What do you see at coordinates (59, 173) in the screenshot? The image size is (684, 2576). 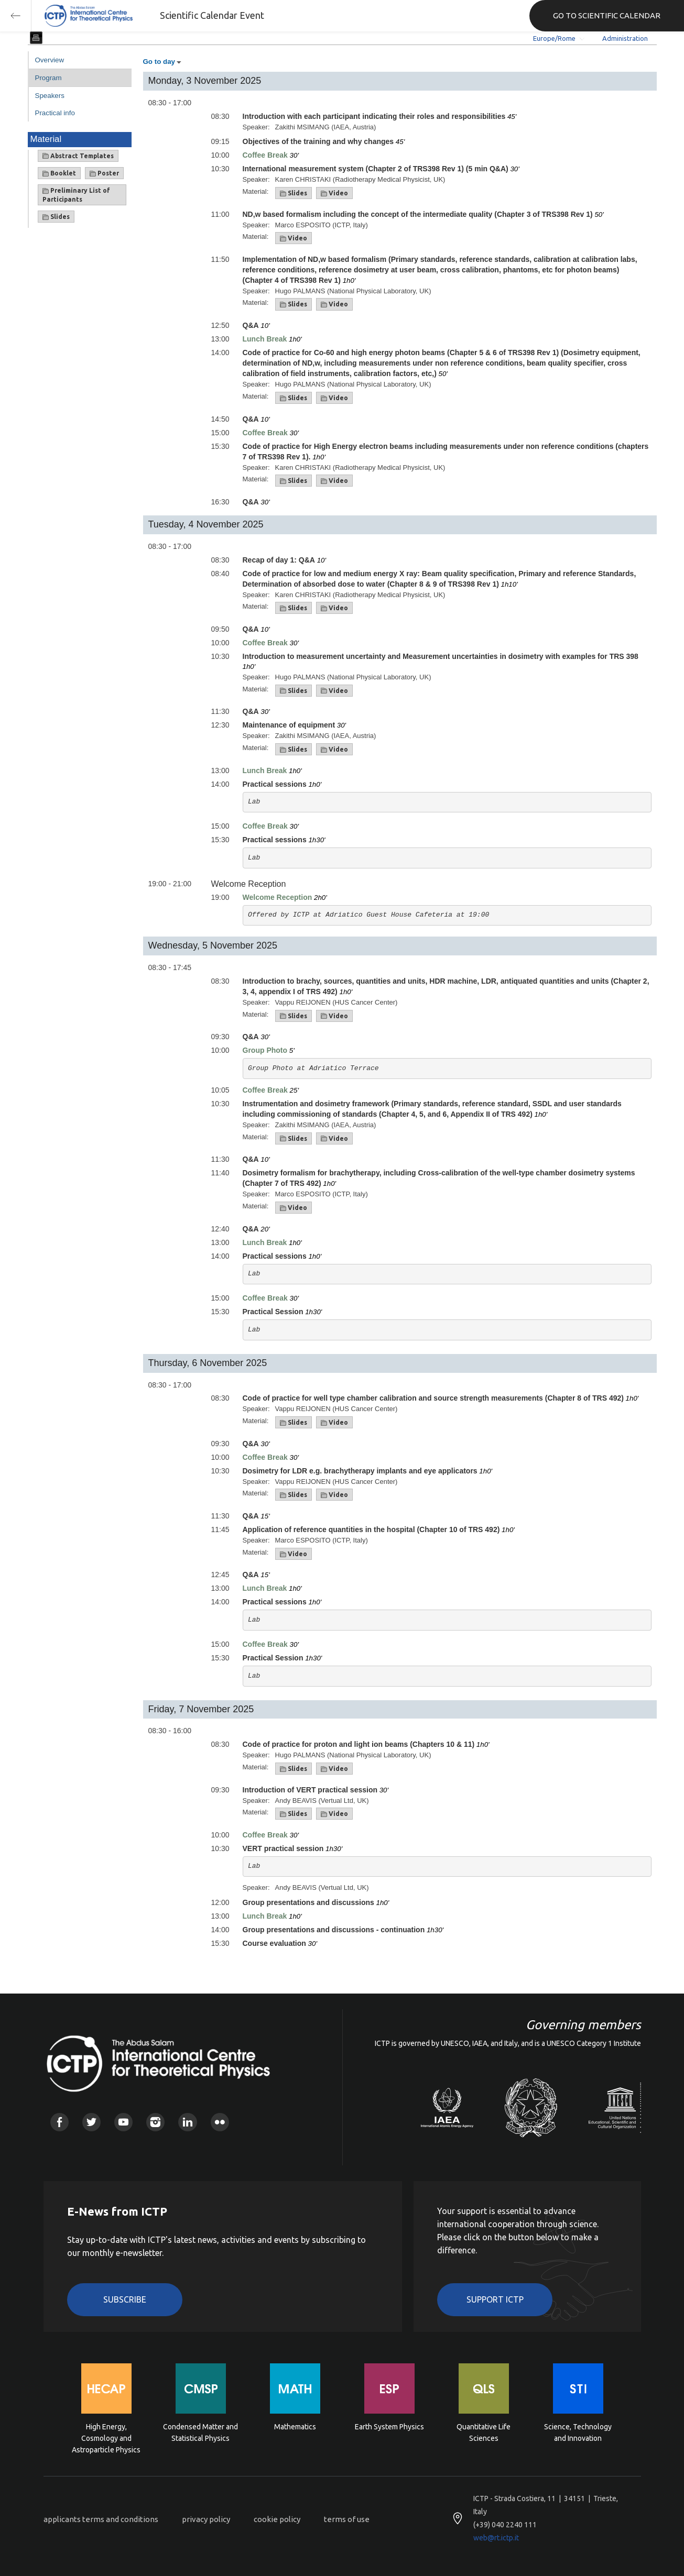 I see `Booklet` at bounding box center [59, 173].